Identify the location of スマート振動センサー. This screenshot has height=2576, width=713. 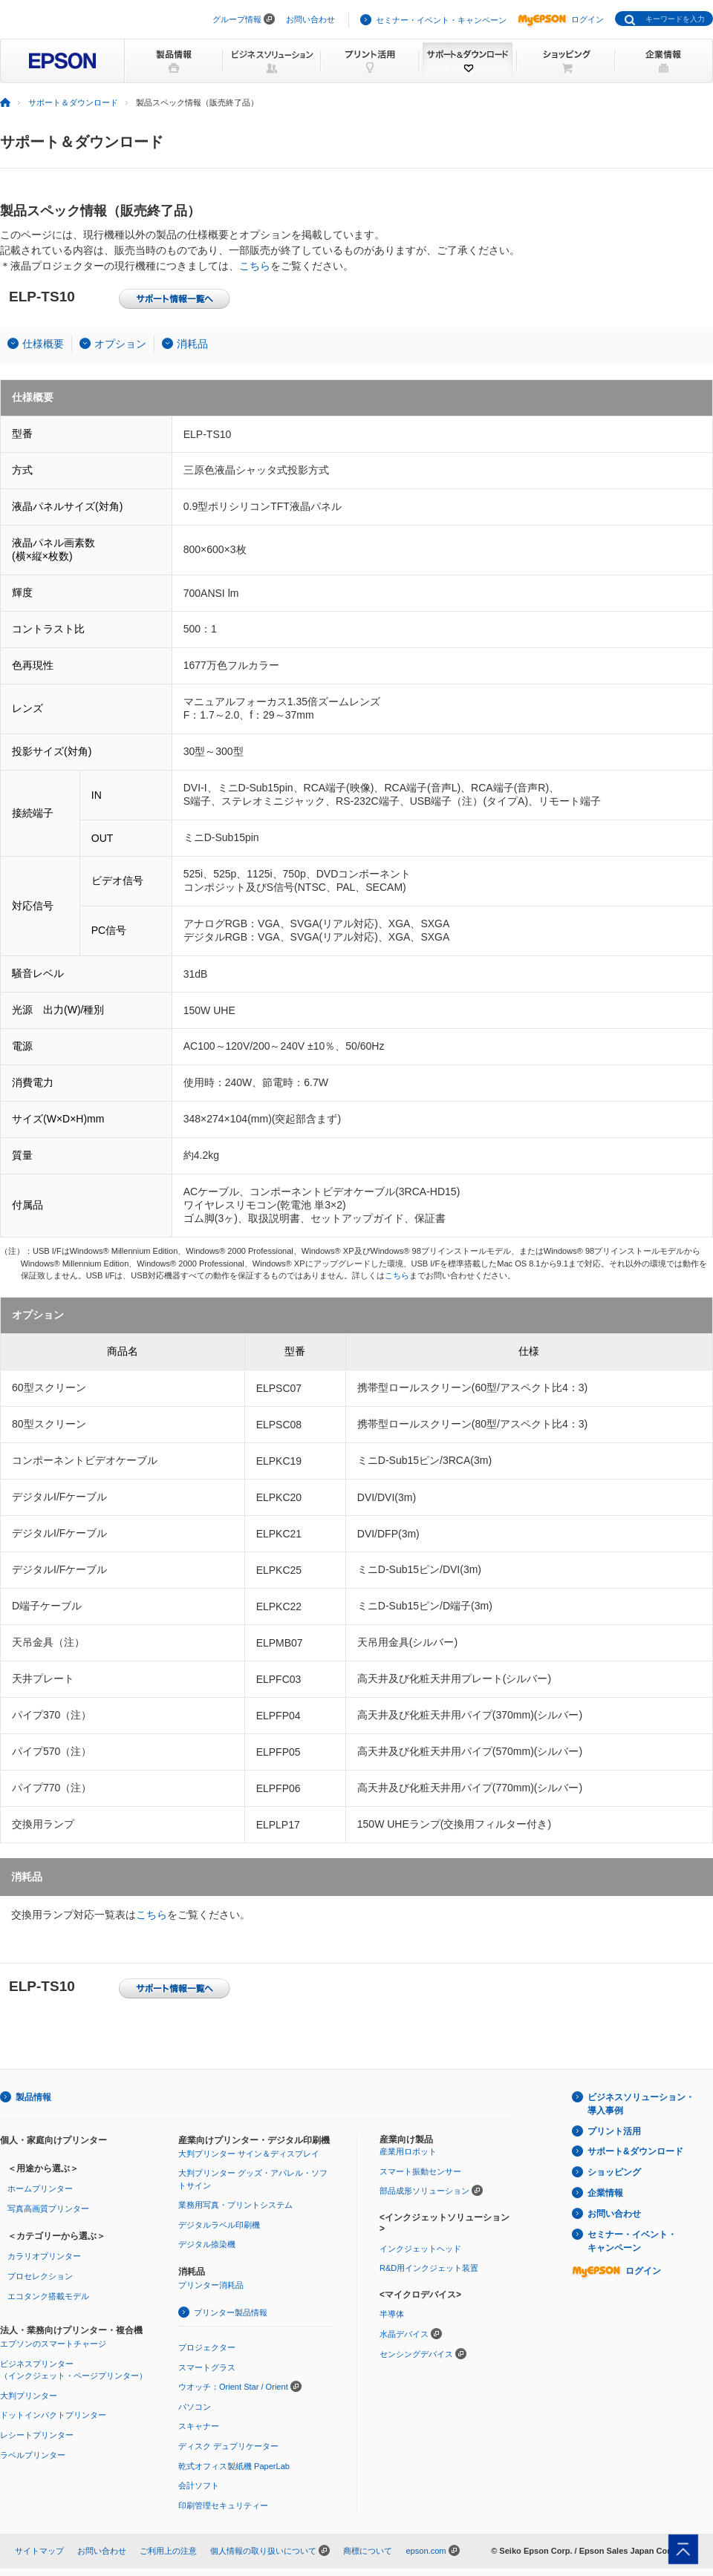
(420, 2171).